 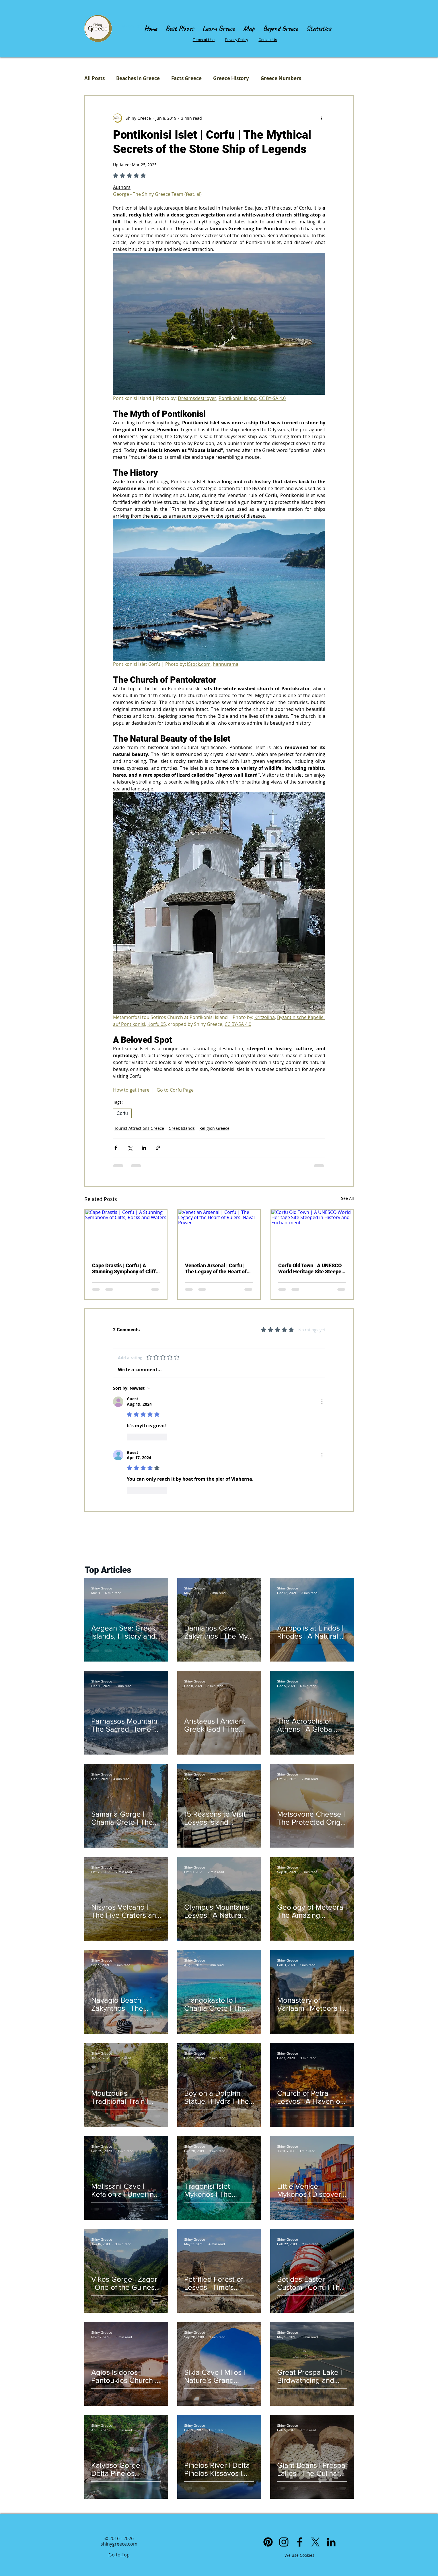 I want to click on Religion Greece, so click(x=214, y=1128).